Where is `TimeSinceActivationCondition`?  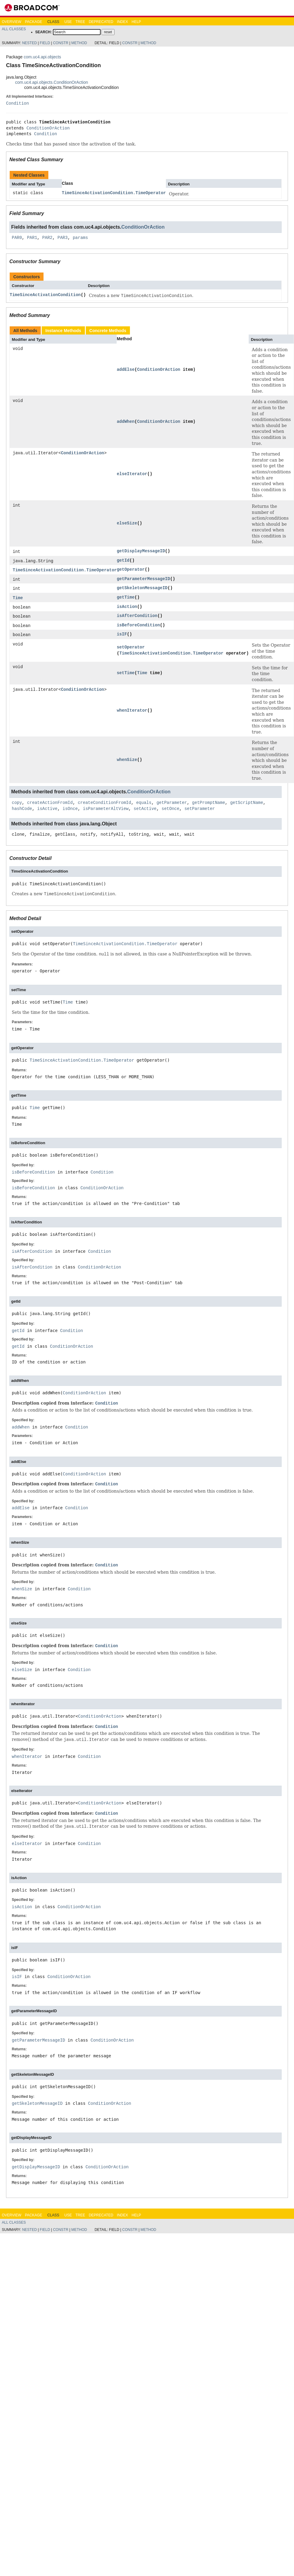 TimeSinceActivationCondition is located at coordinates (45, 295).